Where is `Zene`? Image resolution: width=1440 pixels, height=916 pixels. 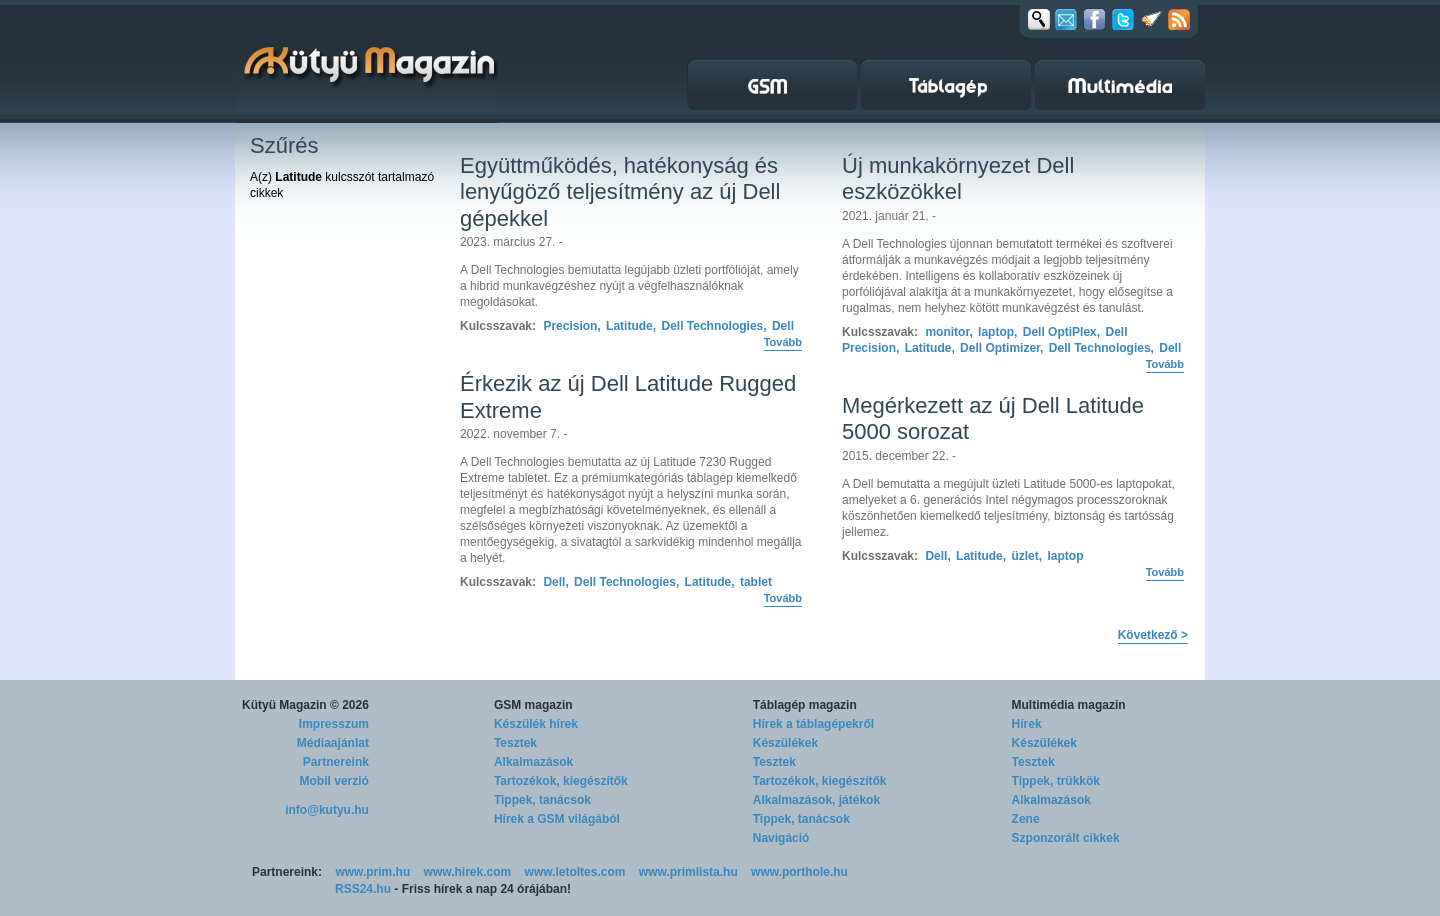 Zene is located at coordinates (1026, 819).